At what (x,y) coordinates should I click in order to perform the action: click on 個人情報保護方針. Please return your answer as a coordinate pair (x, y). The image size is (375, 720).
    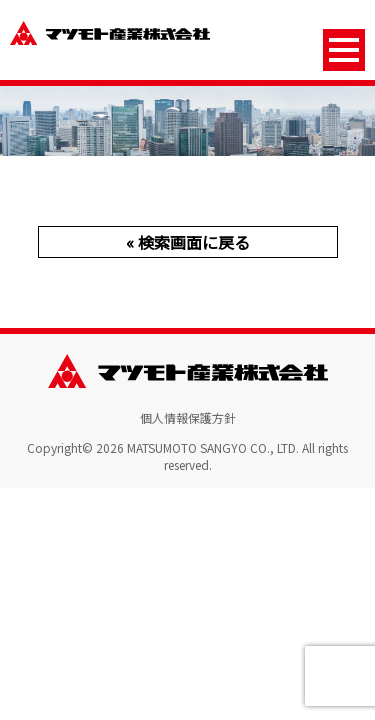
    Looking at the image, I should click on (188, 417).